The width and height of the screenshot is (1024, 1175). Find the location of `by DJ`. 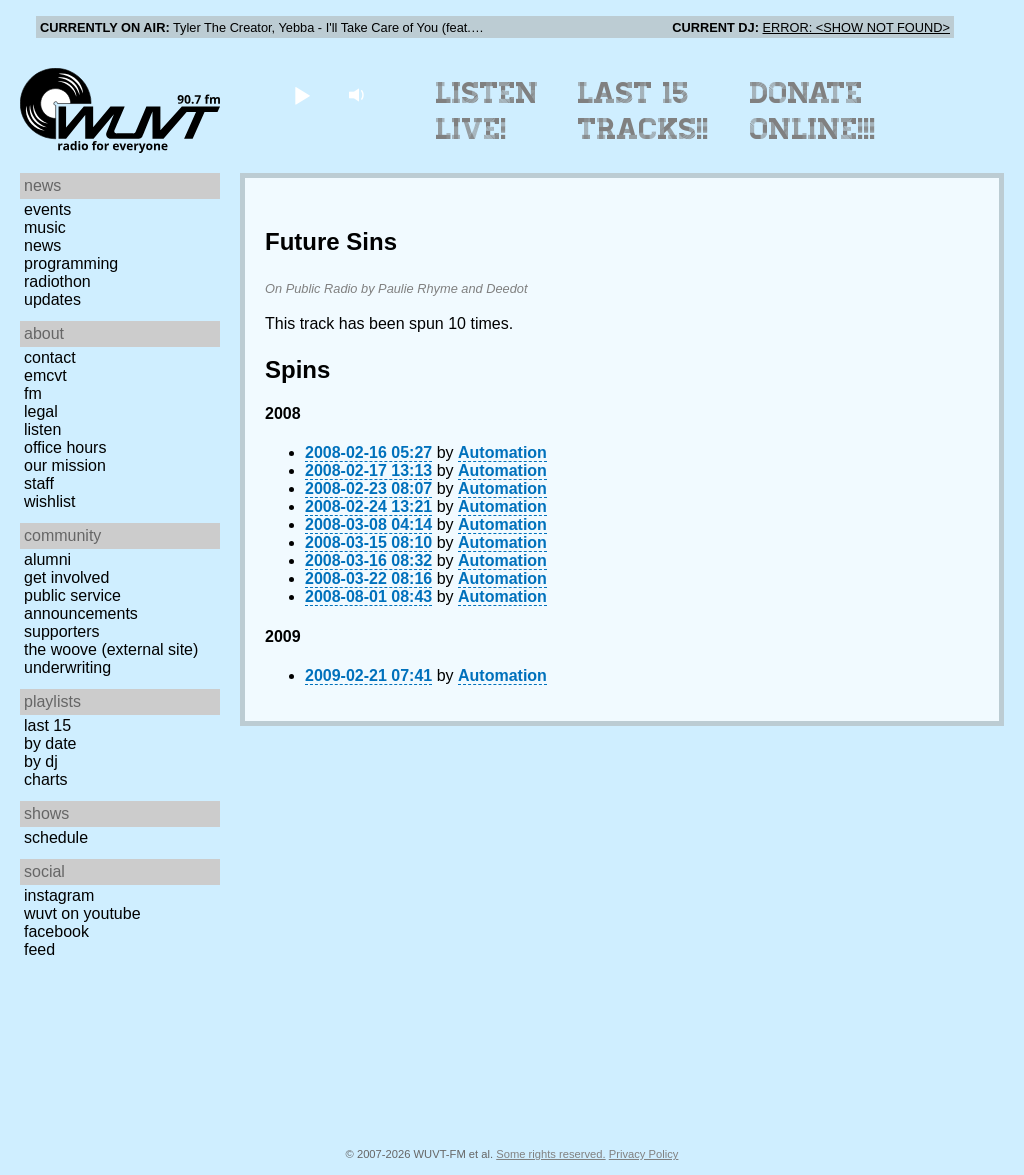

by DJ is located at coordinates (41, 761).